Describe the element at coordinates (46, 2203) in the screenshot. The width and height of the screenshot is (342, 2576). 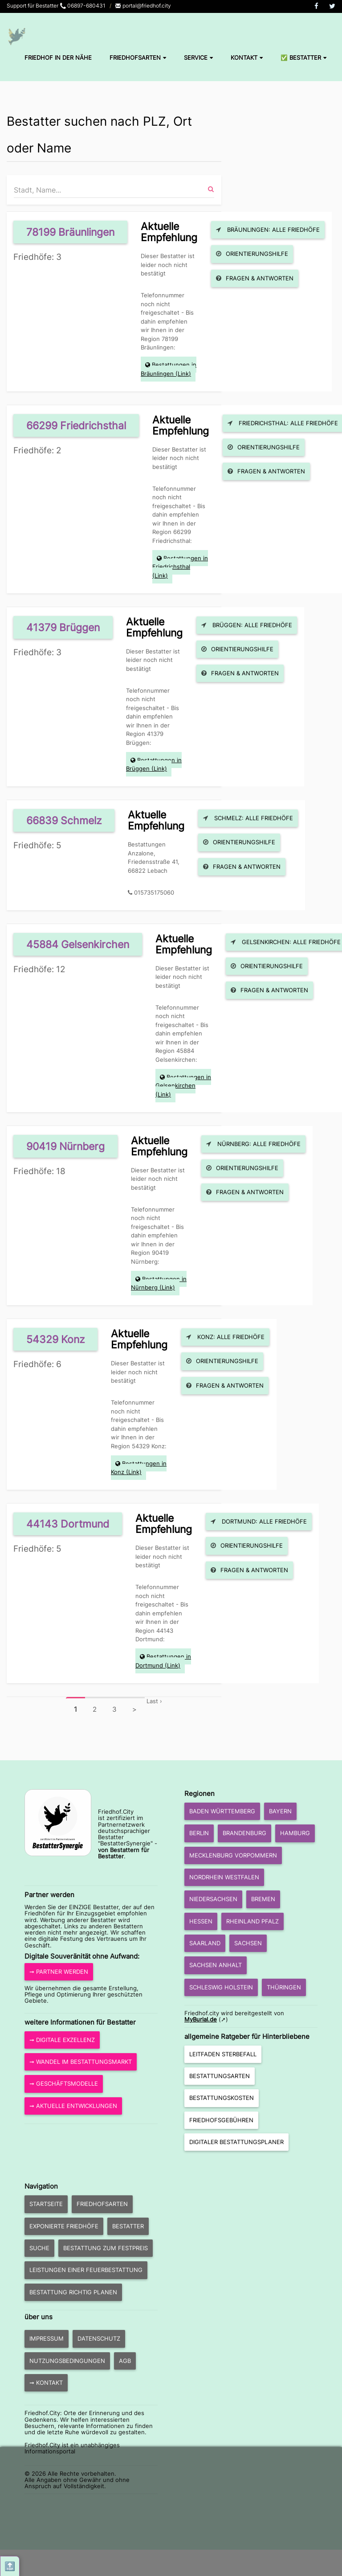
I see `Startseite [button]` at that location.